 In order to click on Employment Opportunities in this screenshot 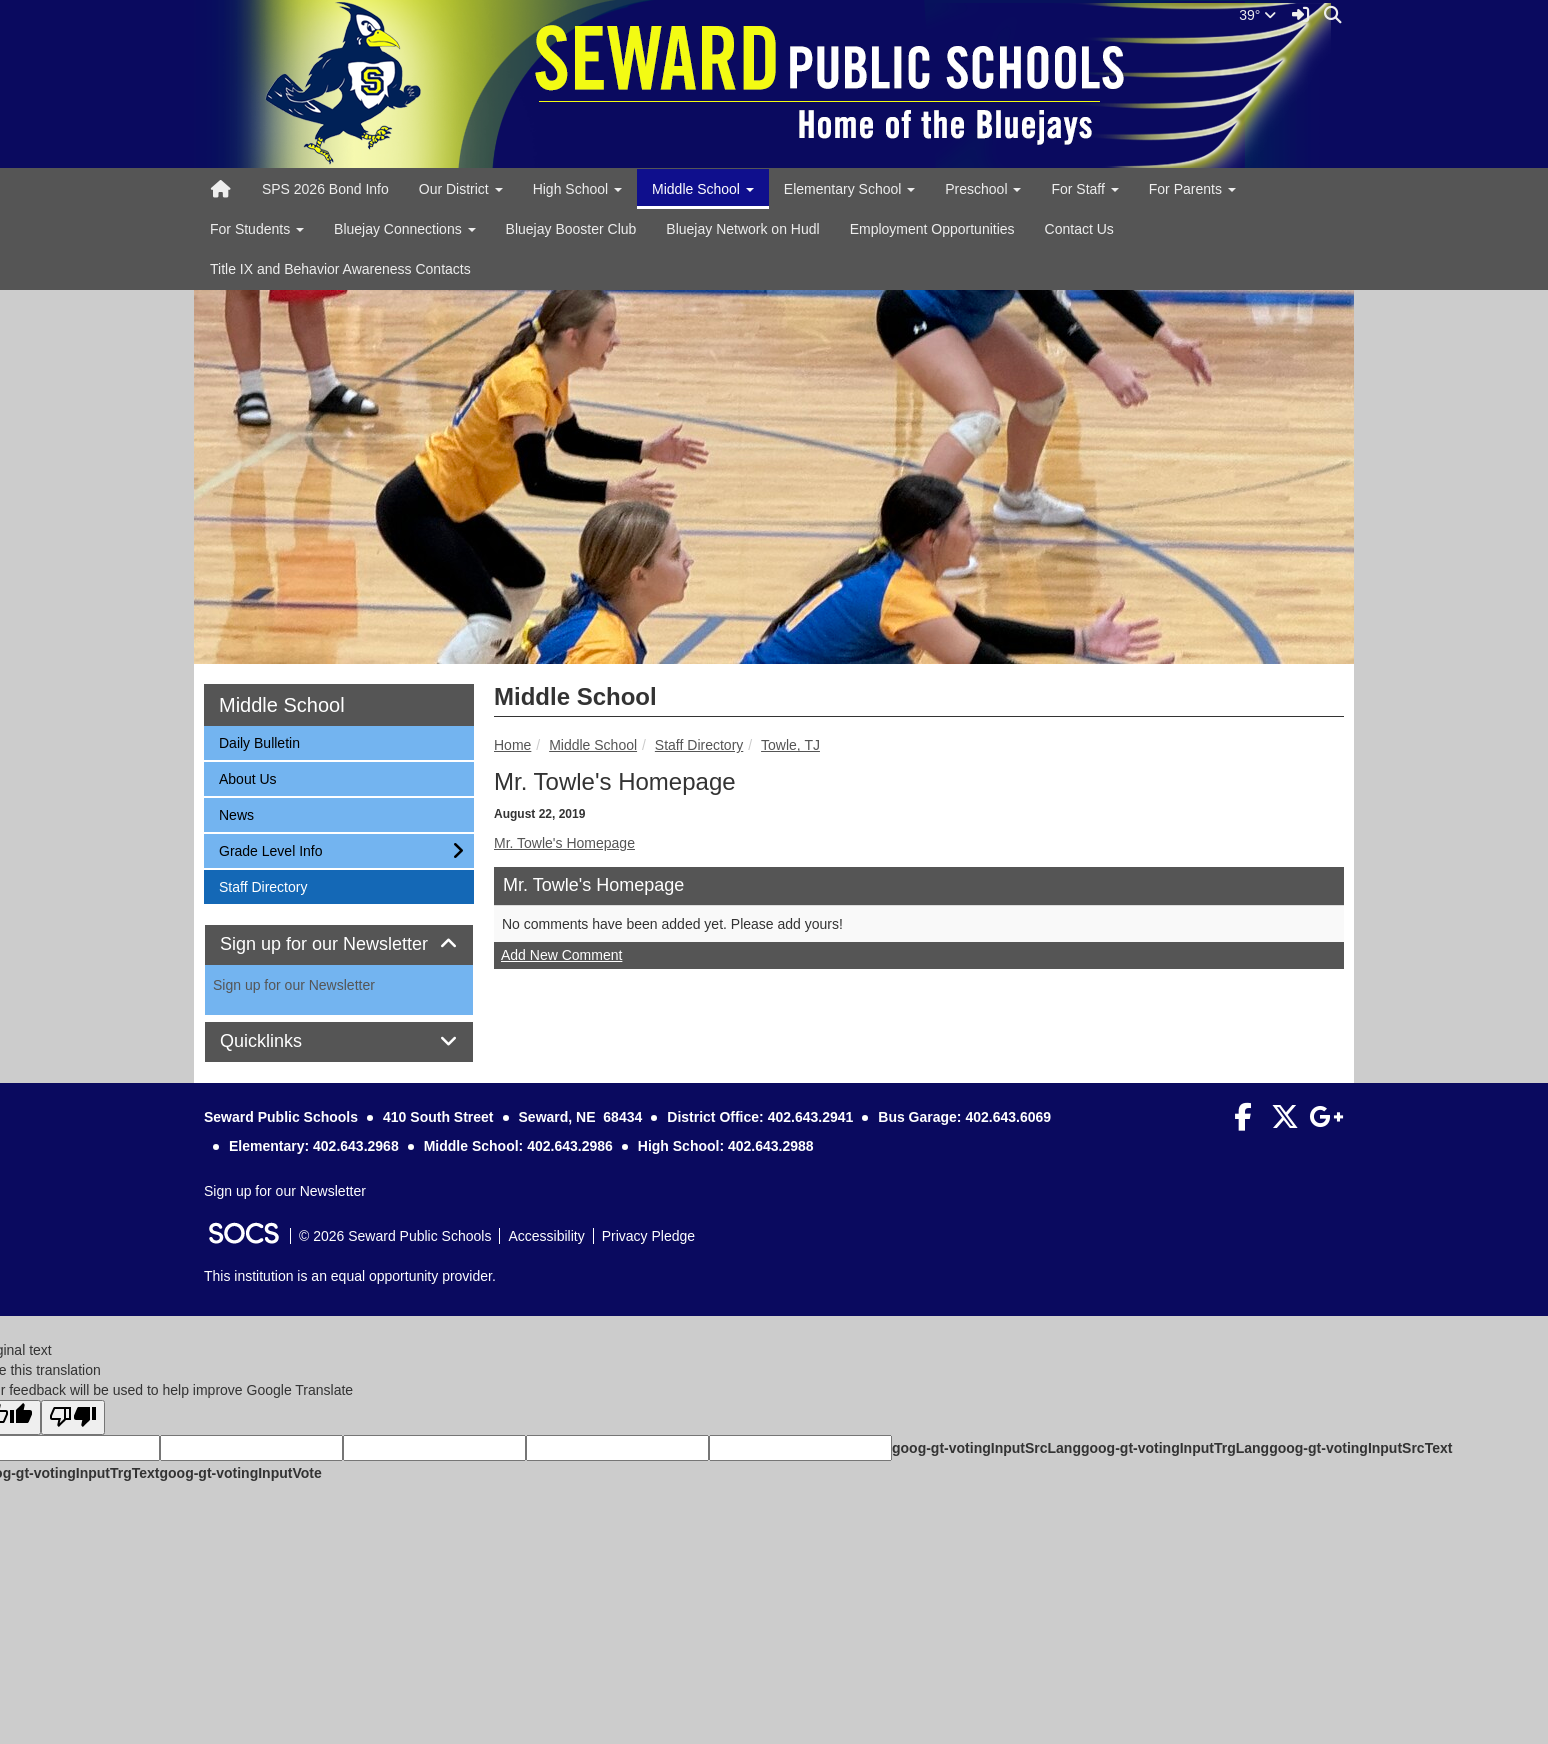, I will do `click(932, 229)`.